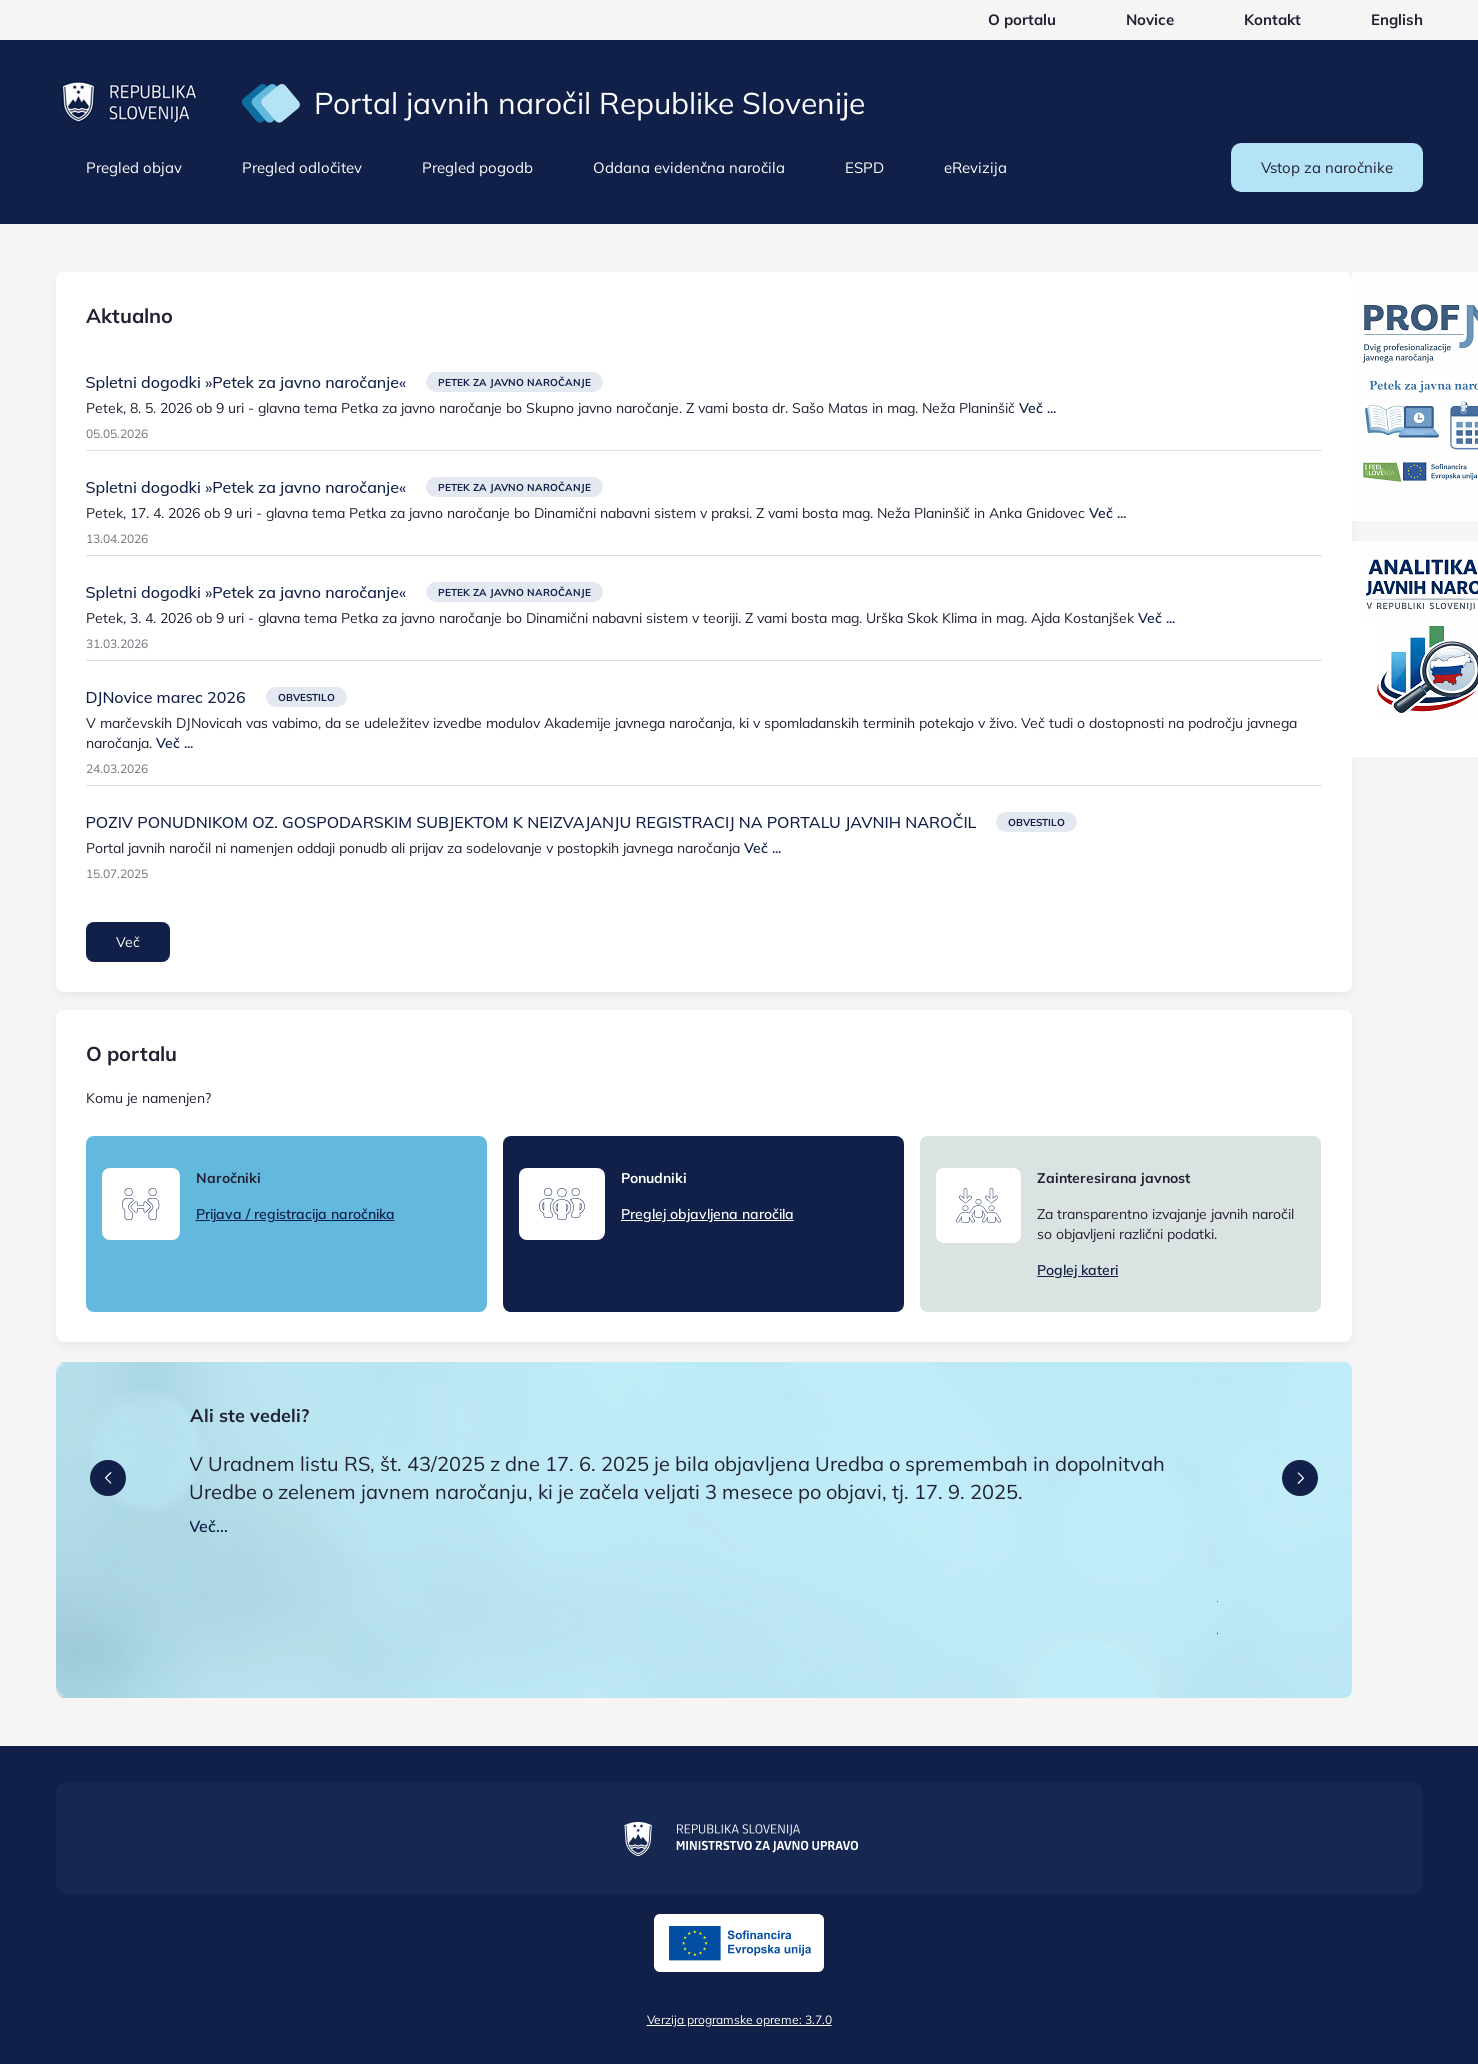  What do you see at coordinates (477, 167) in the screenshot?
I see `Pregled pogodb` at bounding box center [477, 167].